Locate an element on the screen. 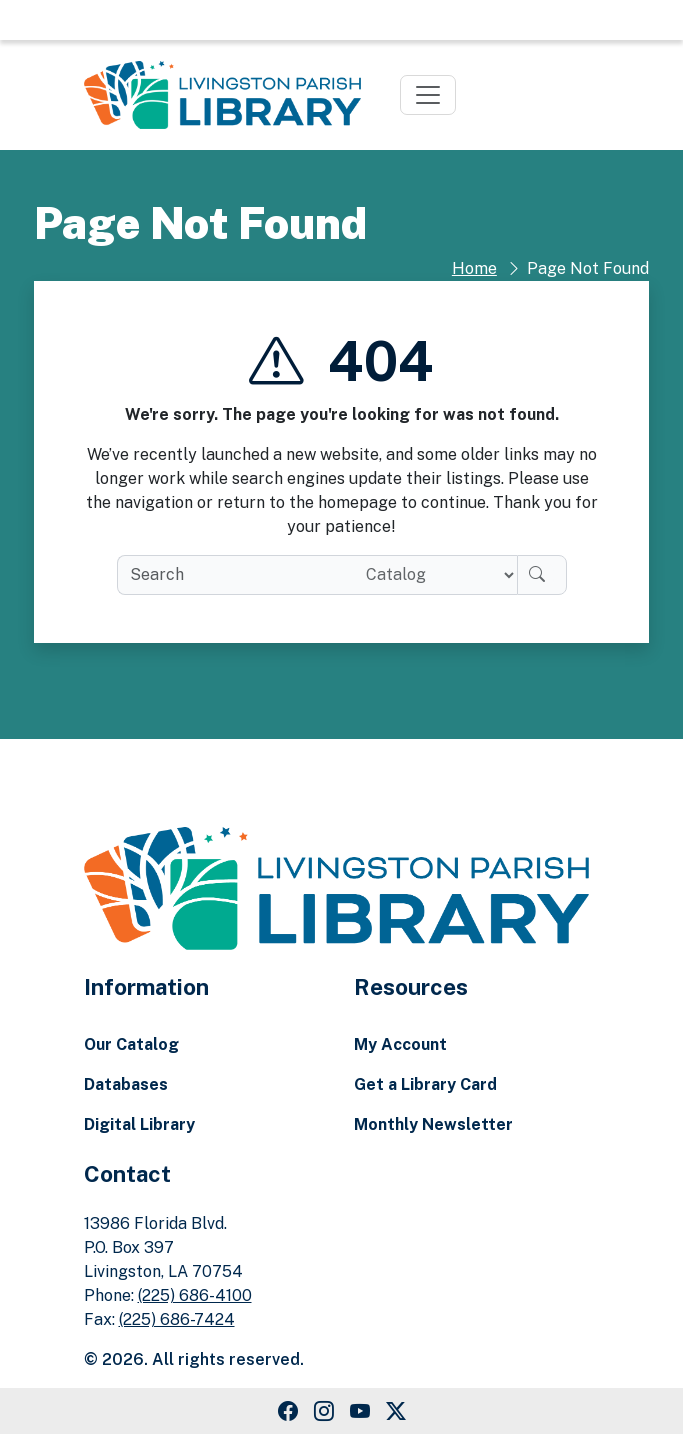 The width and height of the screenshot is (683, 1434). Get a Library Card is located at coordinates (425, 1084).